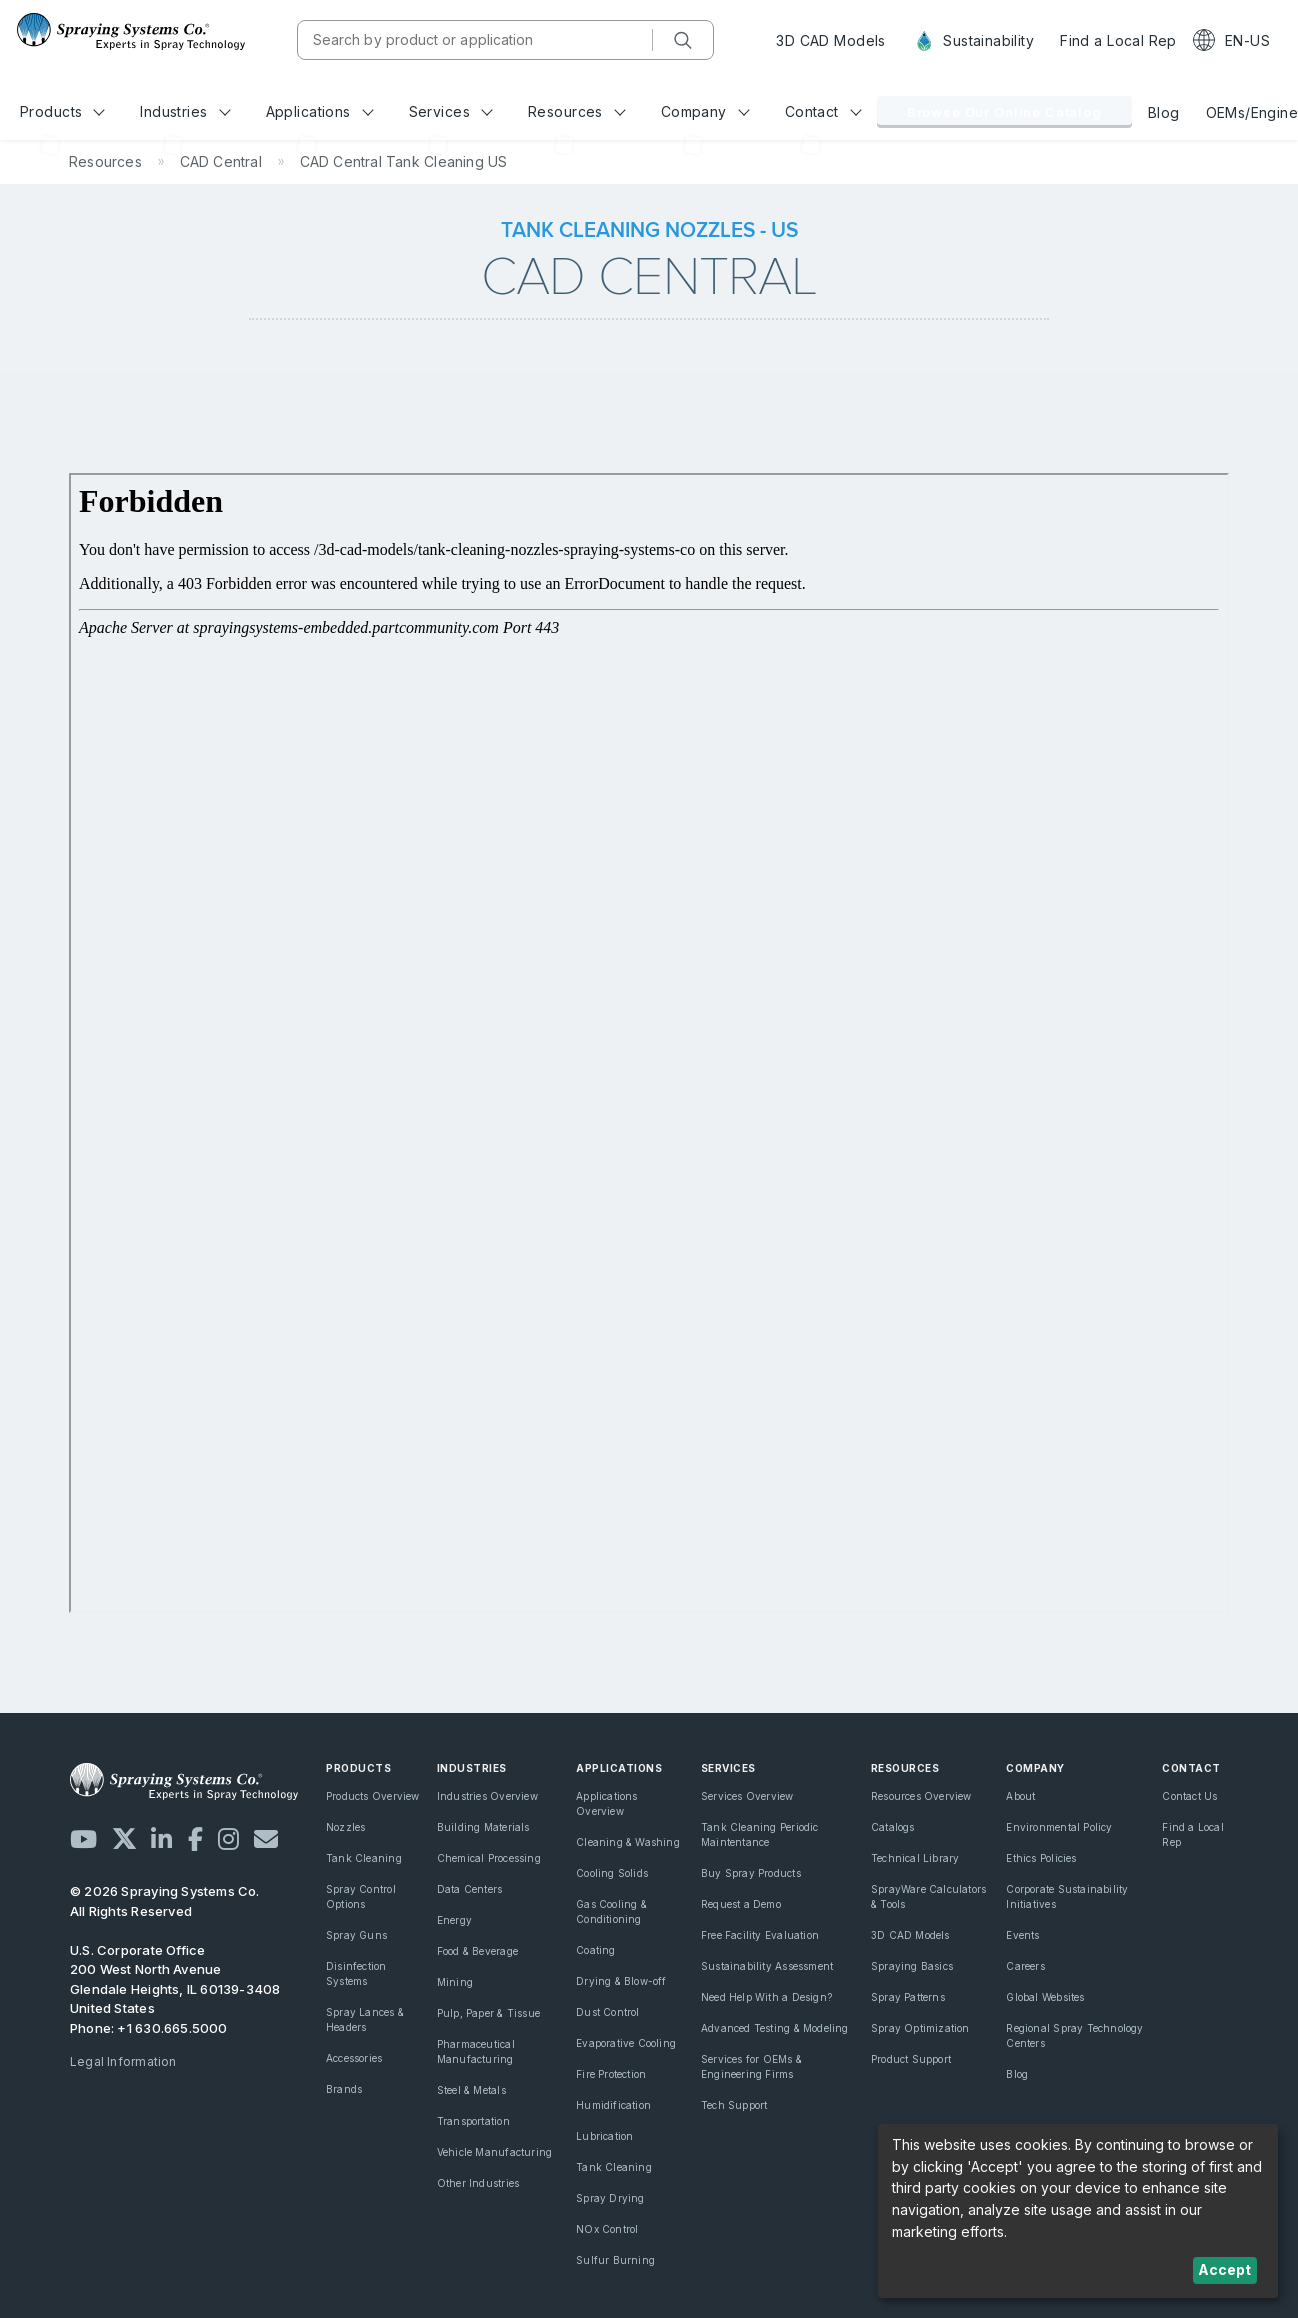 The height and width of the screenshot is (2318, 1298). What do you see at coordinates (1189, 1796) in the screenshot?
I see `Contact Us` at bounding box center [1189, 1796].